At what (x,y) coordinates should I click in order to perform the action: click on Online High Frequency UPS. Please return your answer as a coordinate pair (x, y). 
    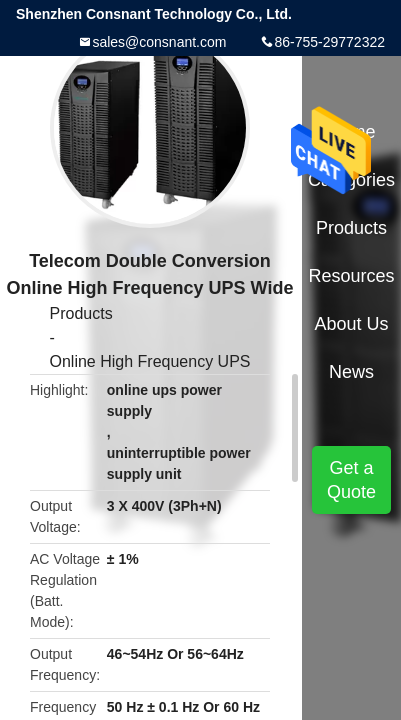
    Looking at the image, I should click on (150, 361).